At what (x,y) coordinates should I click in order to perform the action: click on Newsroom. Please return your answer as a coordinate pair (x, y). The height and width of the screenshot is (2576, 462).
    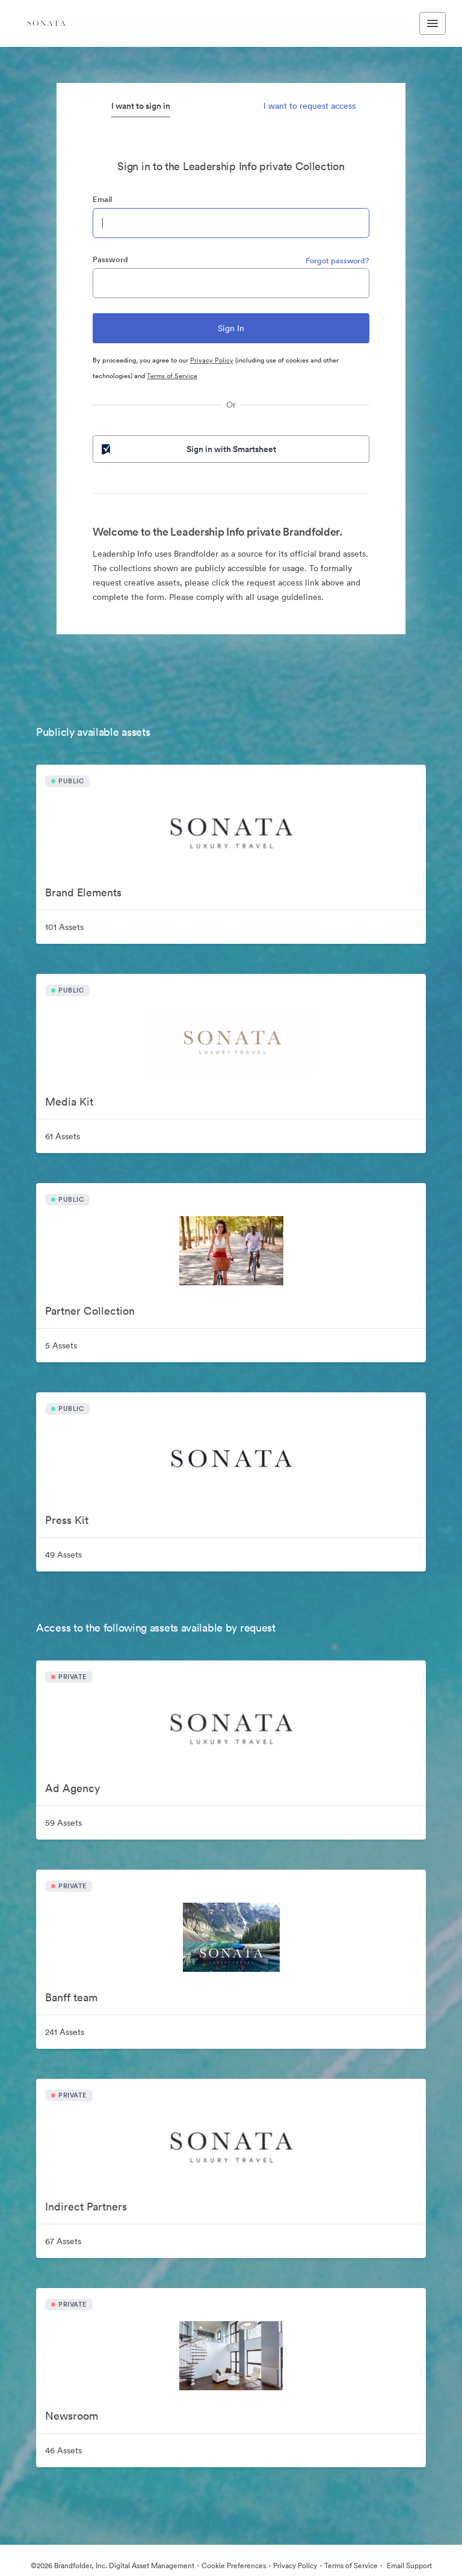
    Looking at the image, I should click on (71, 2416).